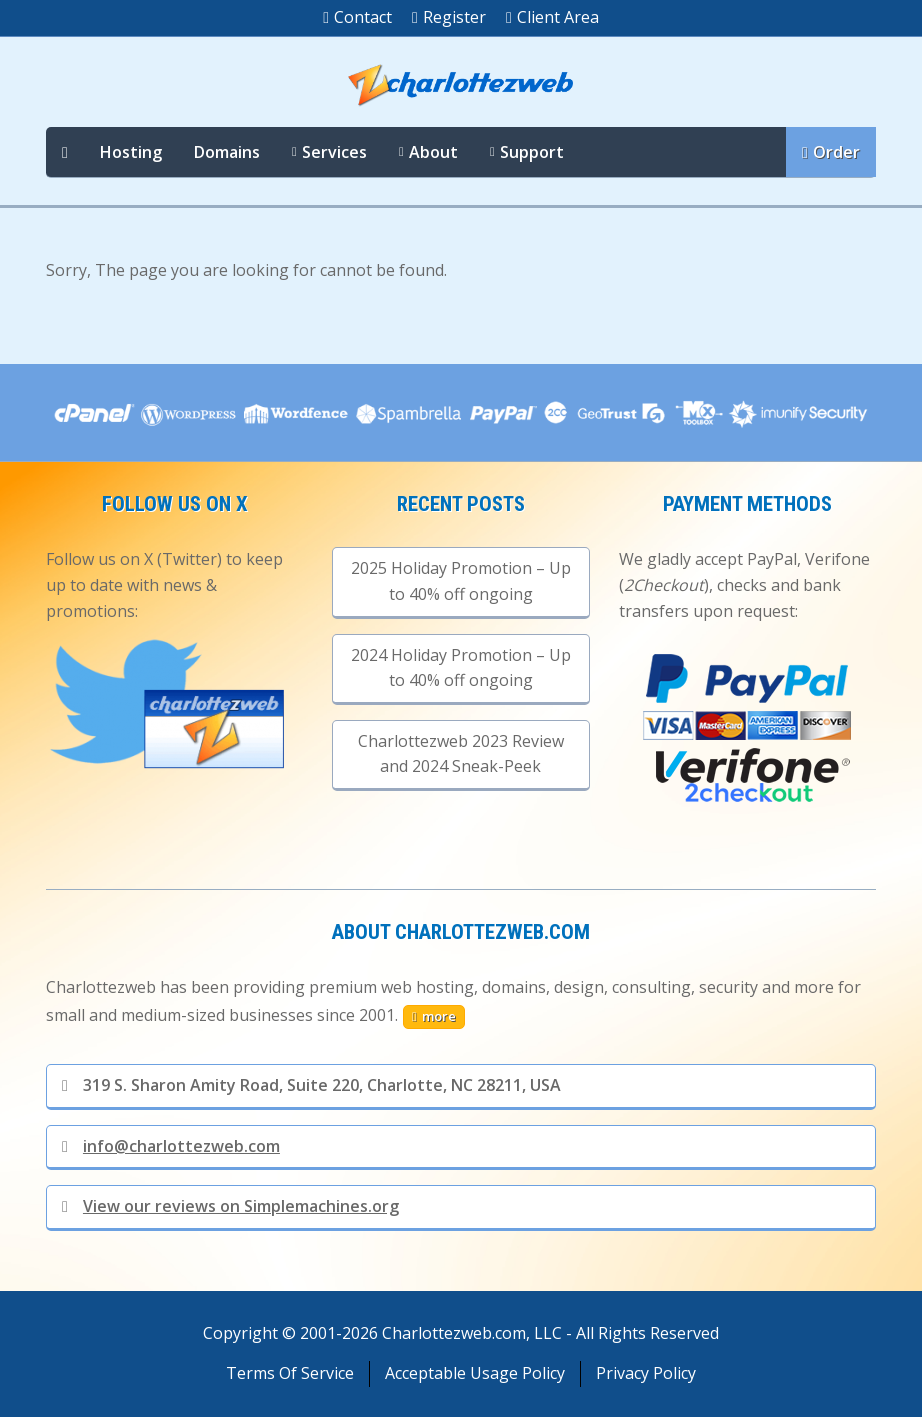  Describe the element at coordinates (171, 1146) in the screenshot. I see `info@charlottezweb.com` at that location.